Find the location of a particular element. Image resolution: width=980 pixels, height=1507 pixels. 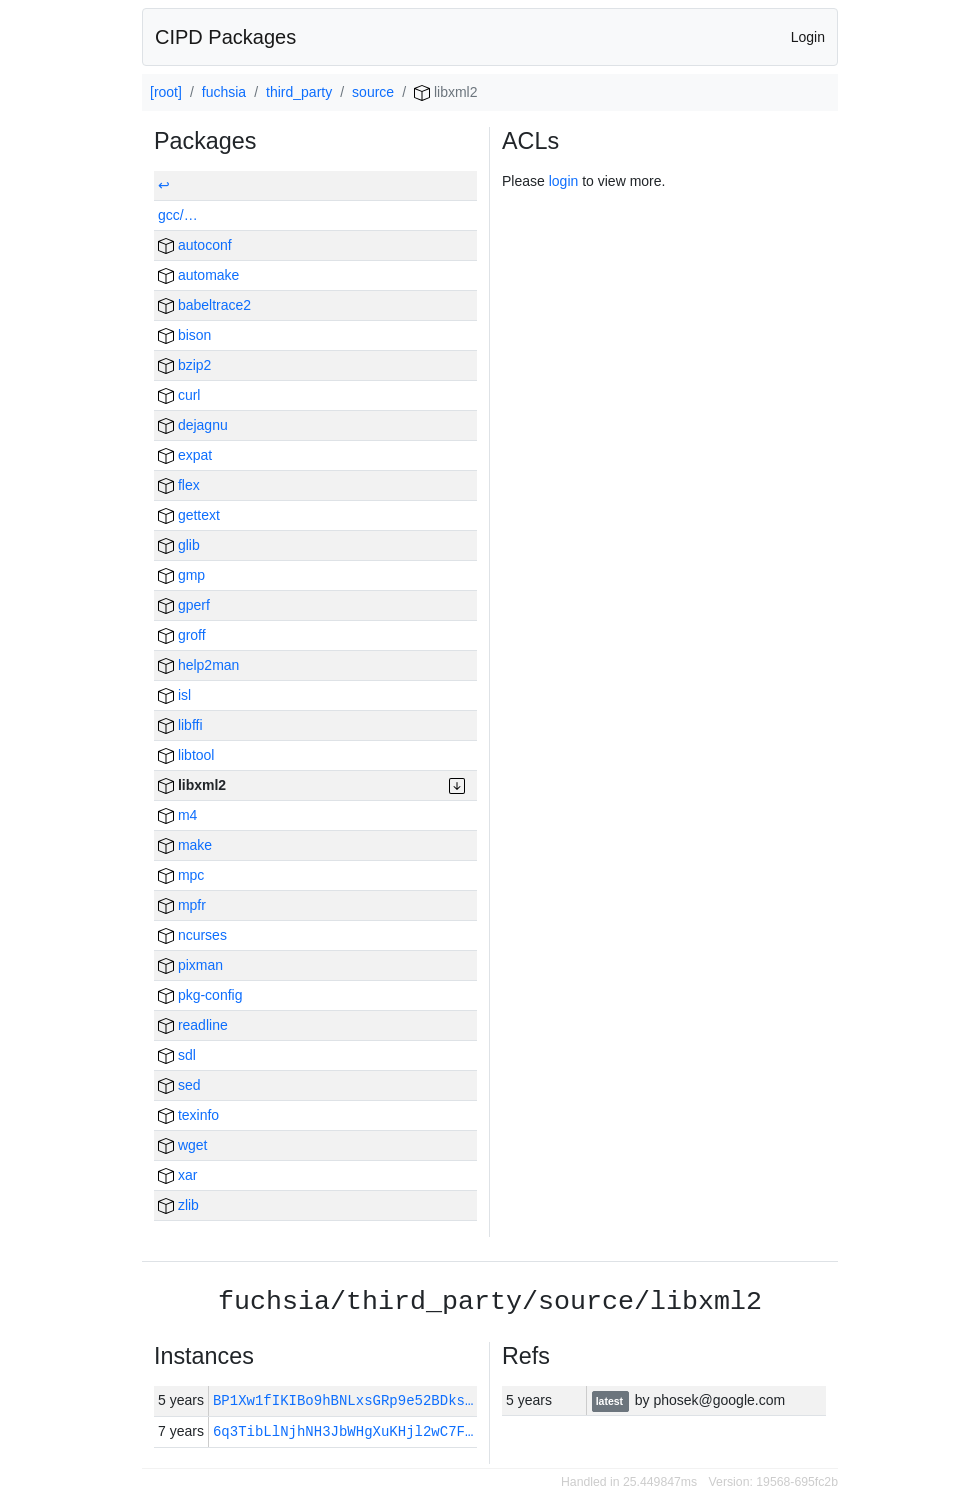

expat is located at coordinates (185, 455).